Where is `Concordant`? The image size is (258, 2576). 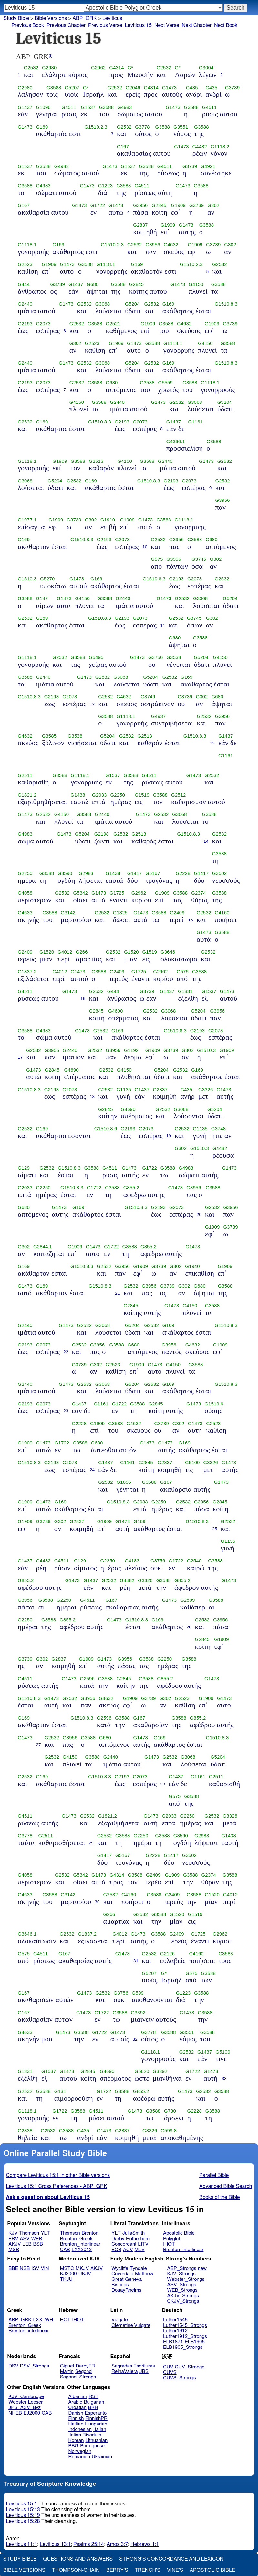 Concordant is located at coordinates (123, 2244).